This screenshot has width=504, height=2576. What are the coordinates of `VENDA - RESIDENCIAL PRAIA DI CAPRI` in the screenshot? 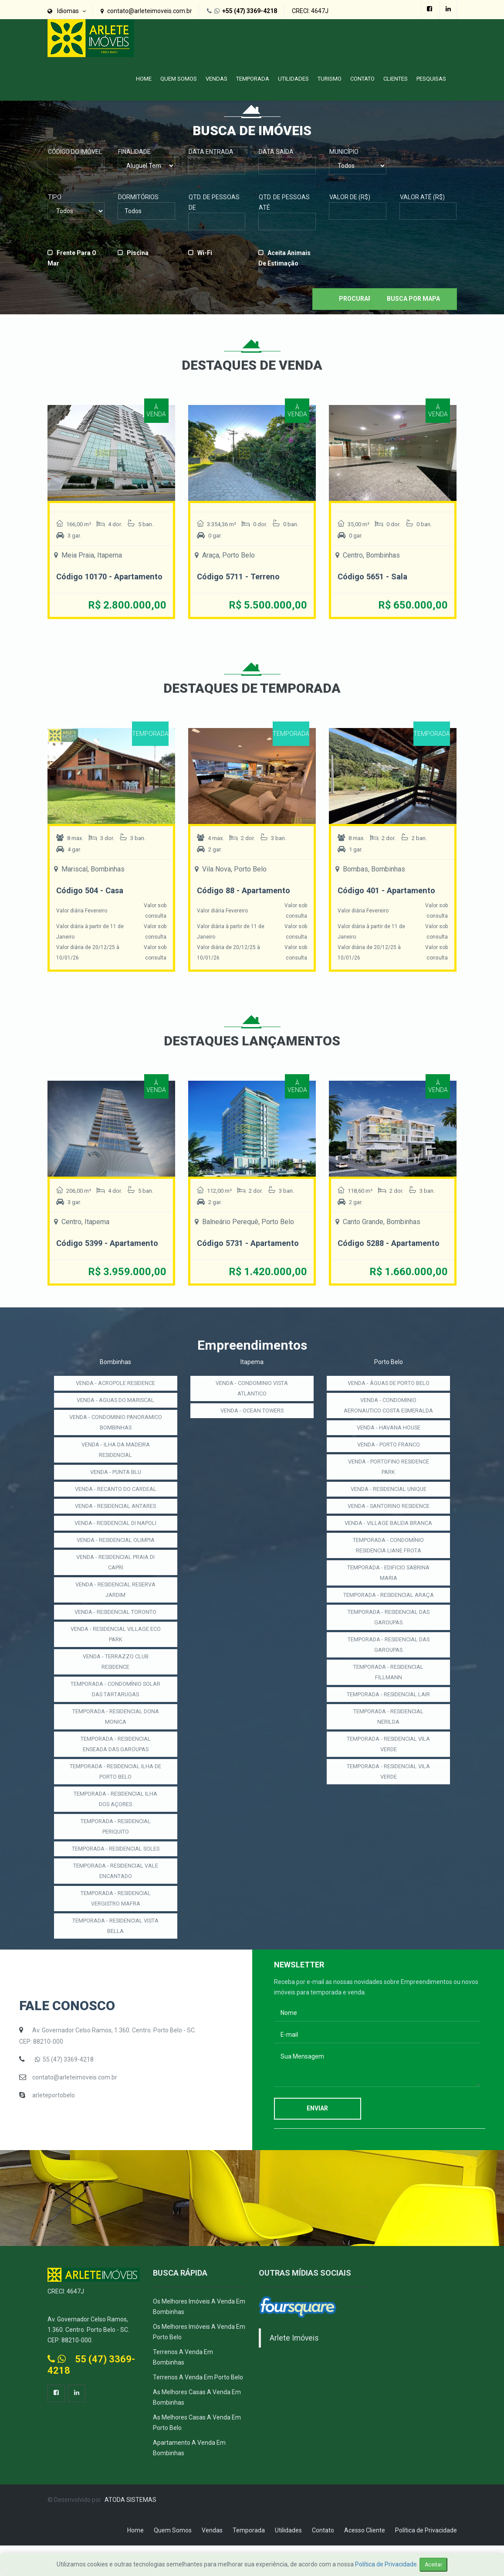 It's located at (115, 1582).